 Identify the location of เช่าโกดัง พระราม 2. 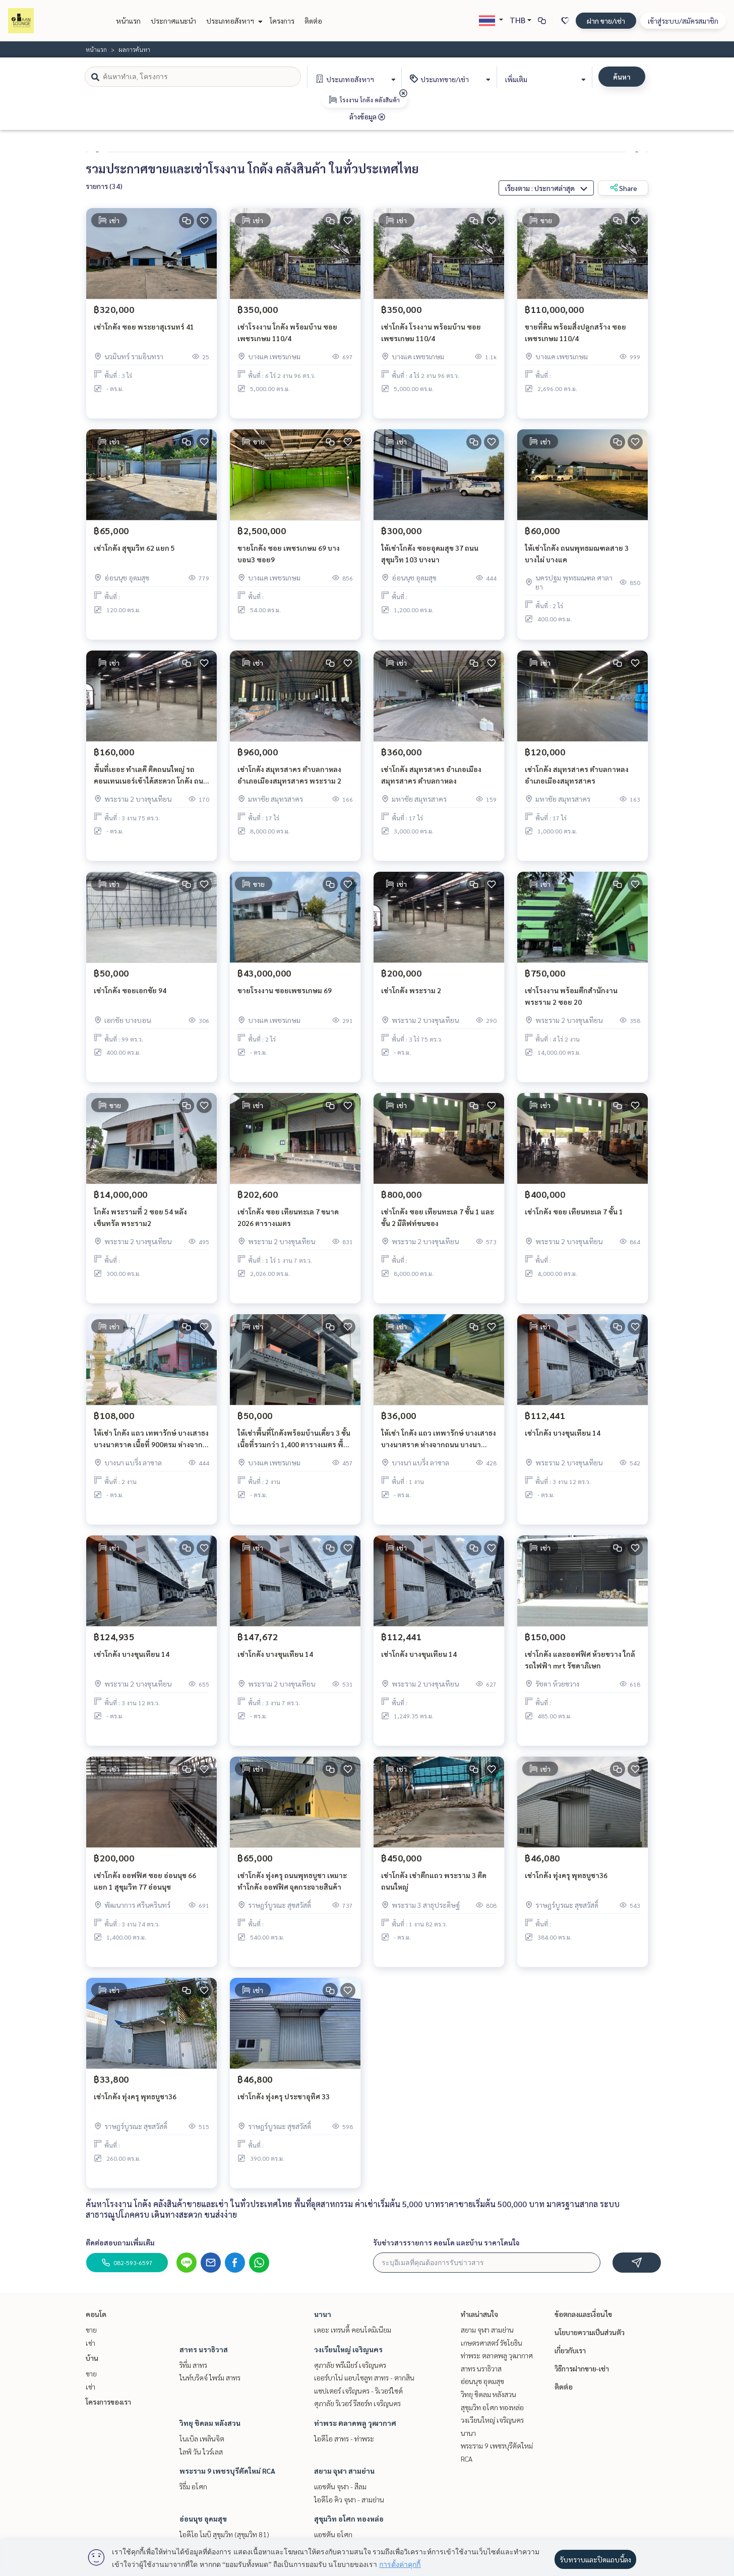
(411, 996).